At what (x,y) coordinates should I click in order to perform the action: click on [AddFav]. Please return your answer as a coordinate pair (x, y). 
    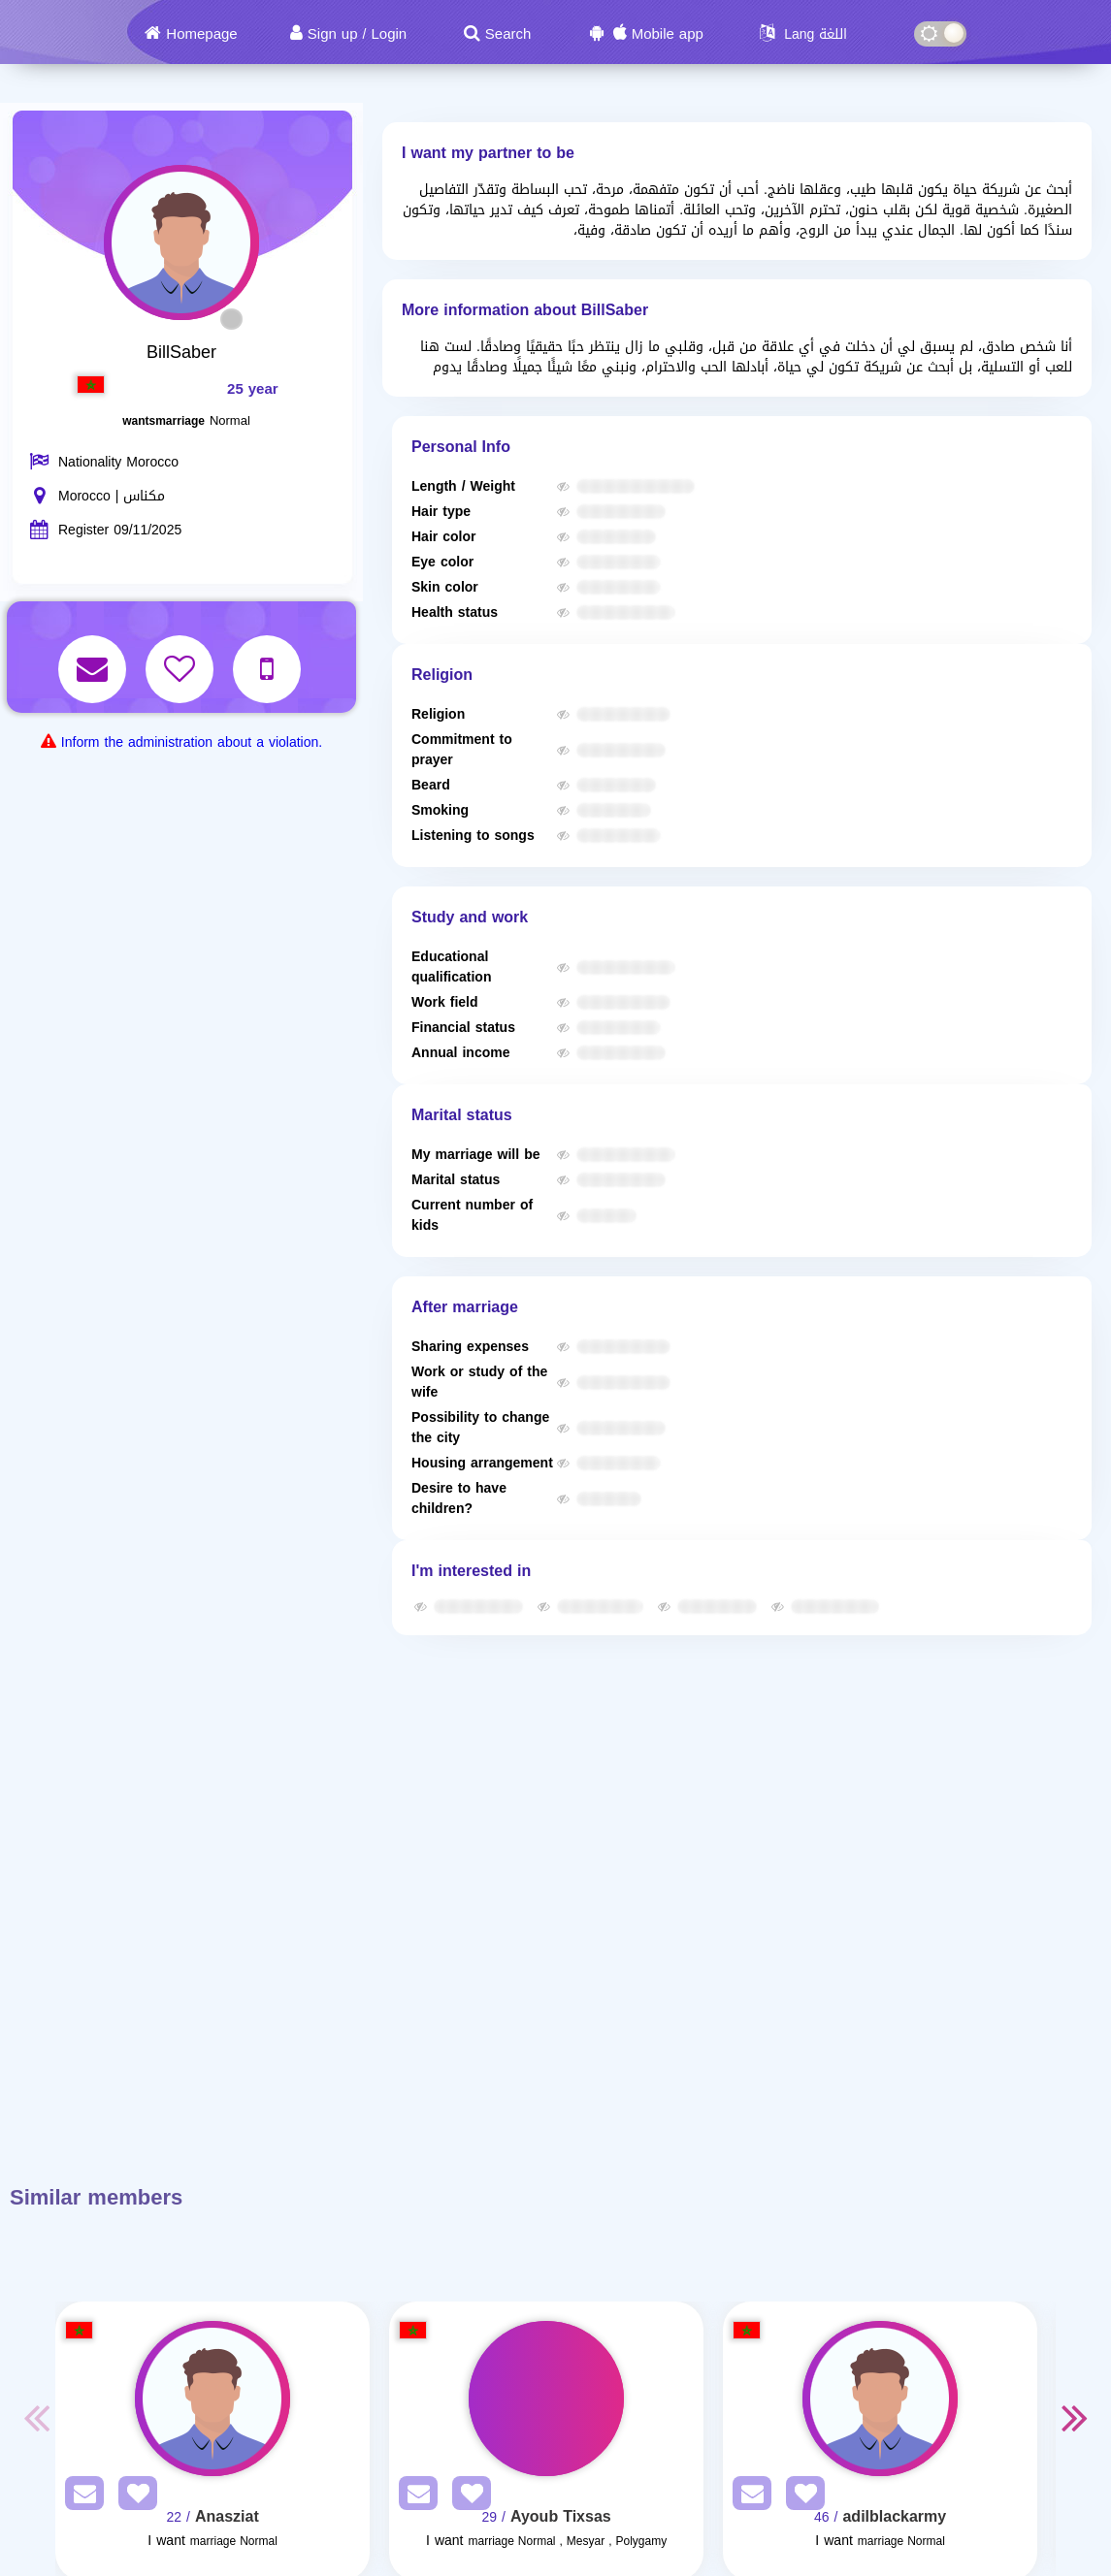
    Looking at the image, I should click on (133, 2497).